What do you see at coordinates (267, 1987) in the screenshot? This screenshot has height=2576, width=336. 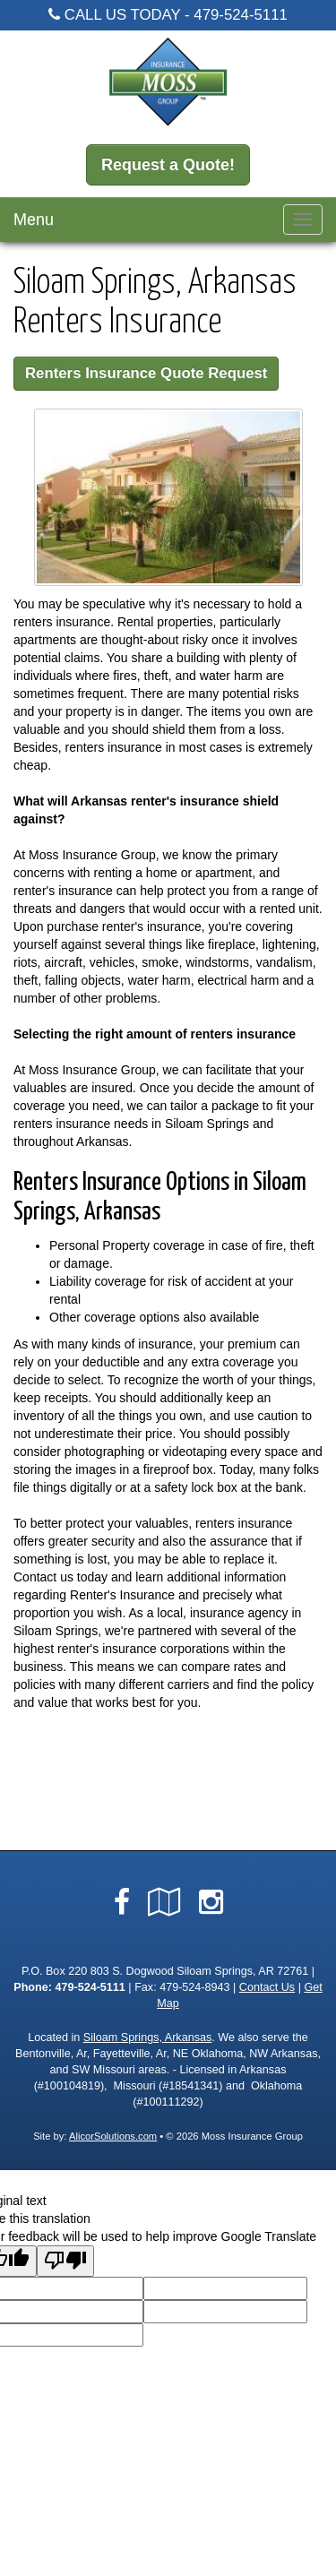 I see `Contact Us [Secure Contact Form]` at bounding box center [267, 1987].